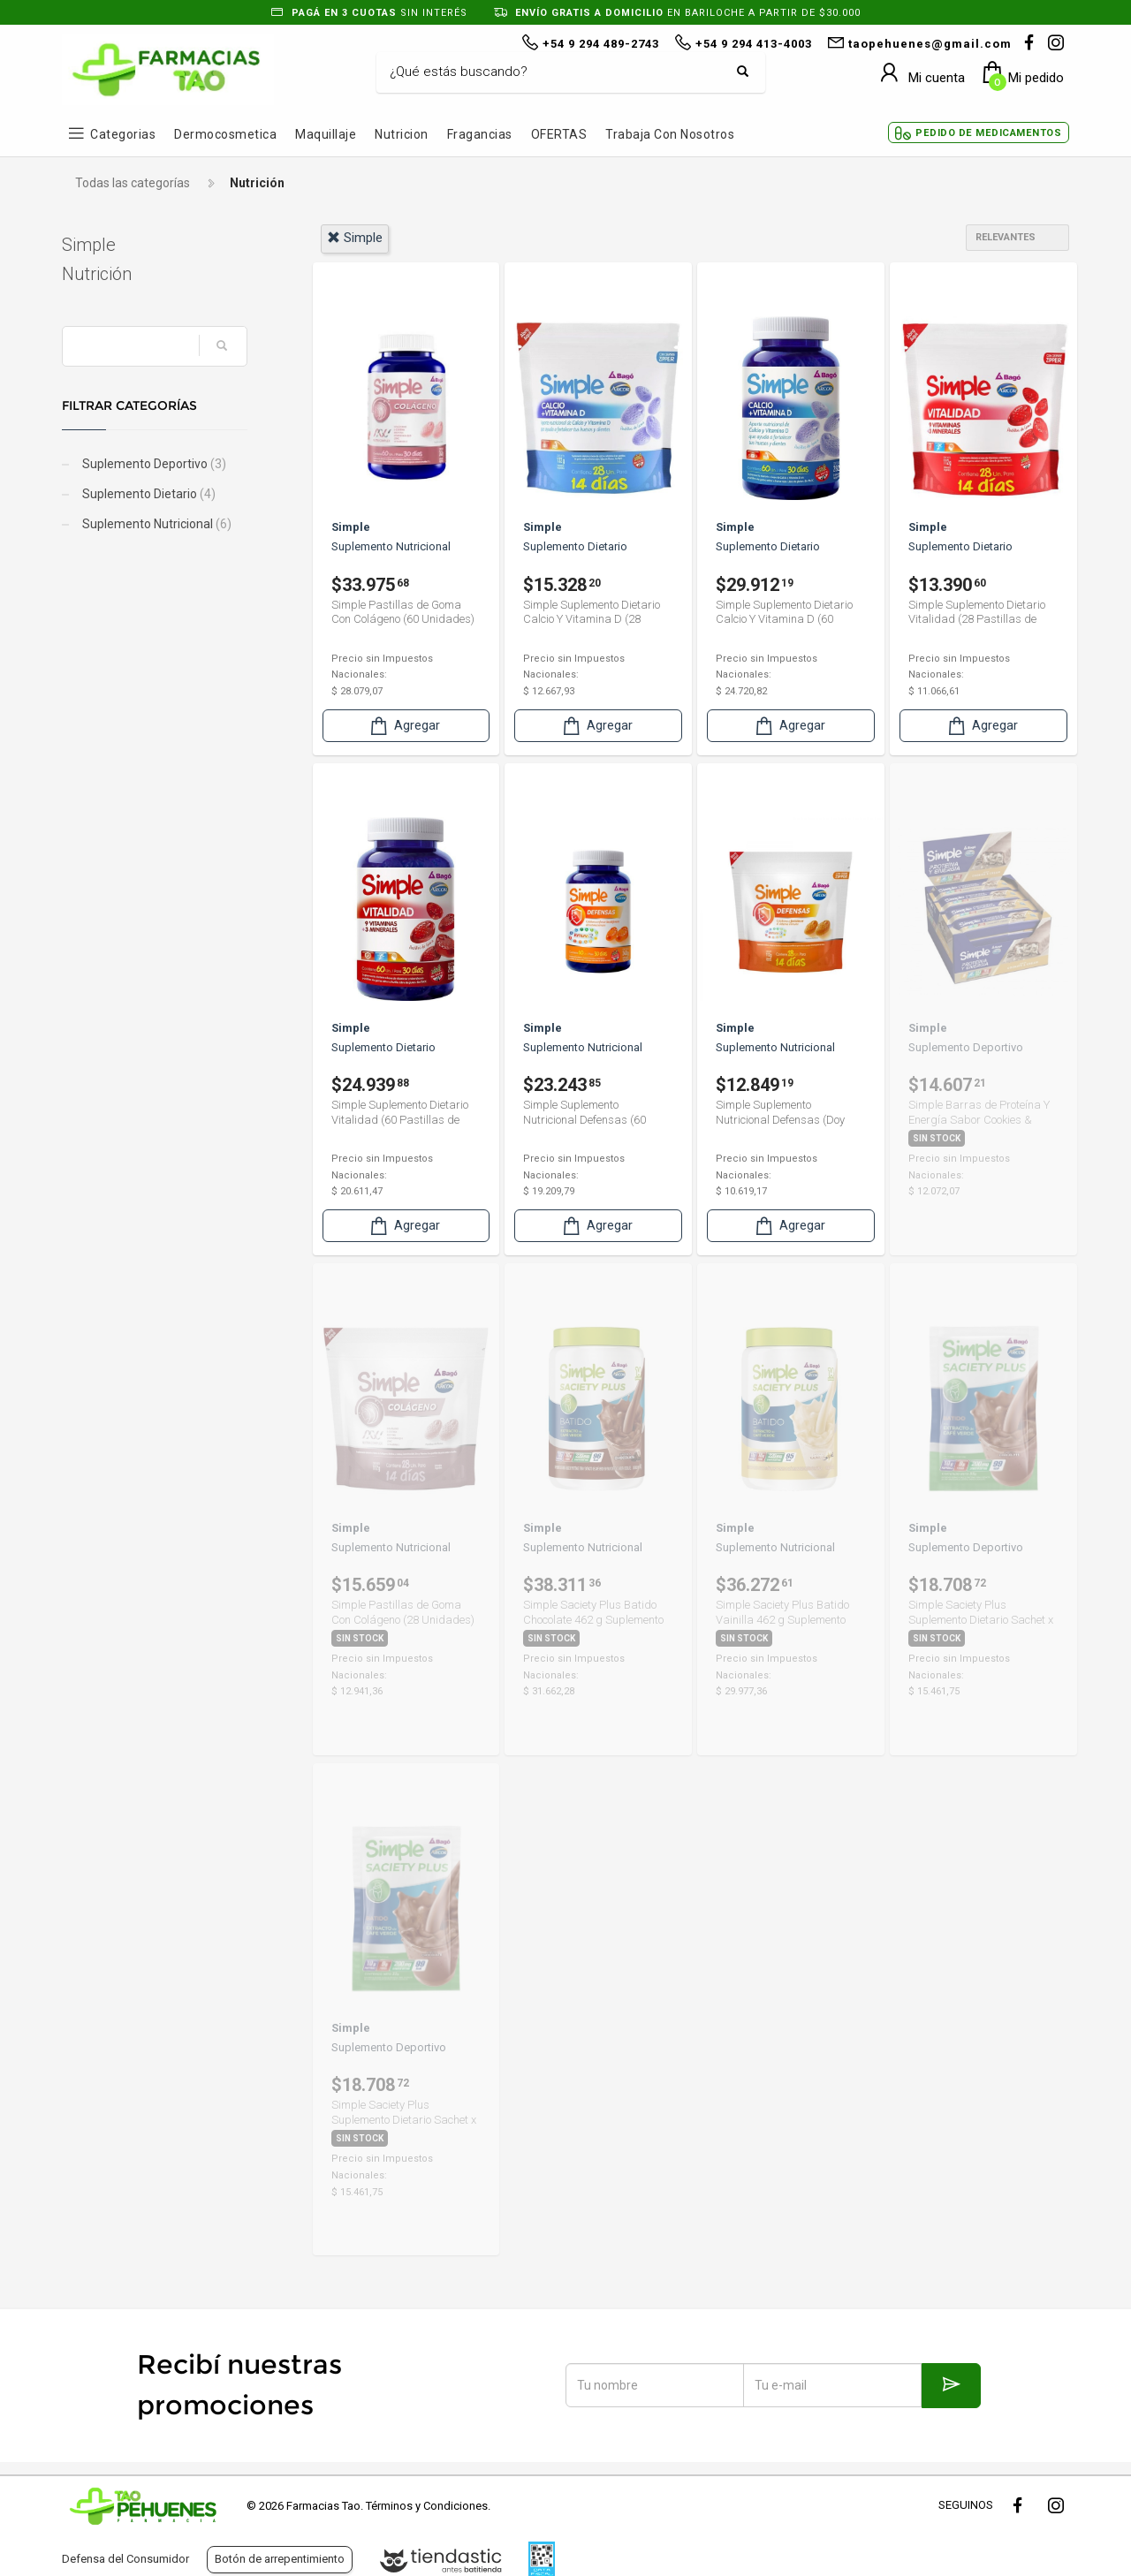 This screenshot has width=1131, height=2576. I want to click on Pedido de Medicamentos, so click(988, 133).